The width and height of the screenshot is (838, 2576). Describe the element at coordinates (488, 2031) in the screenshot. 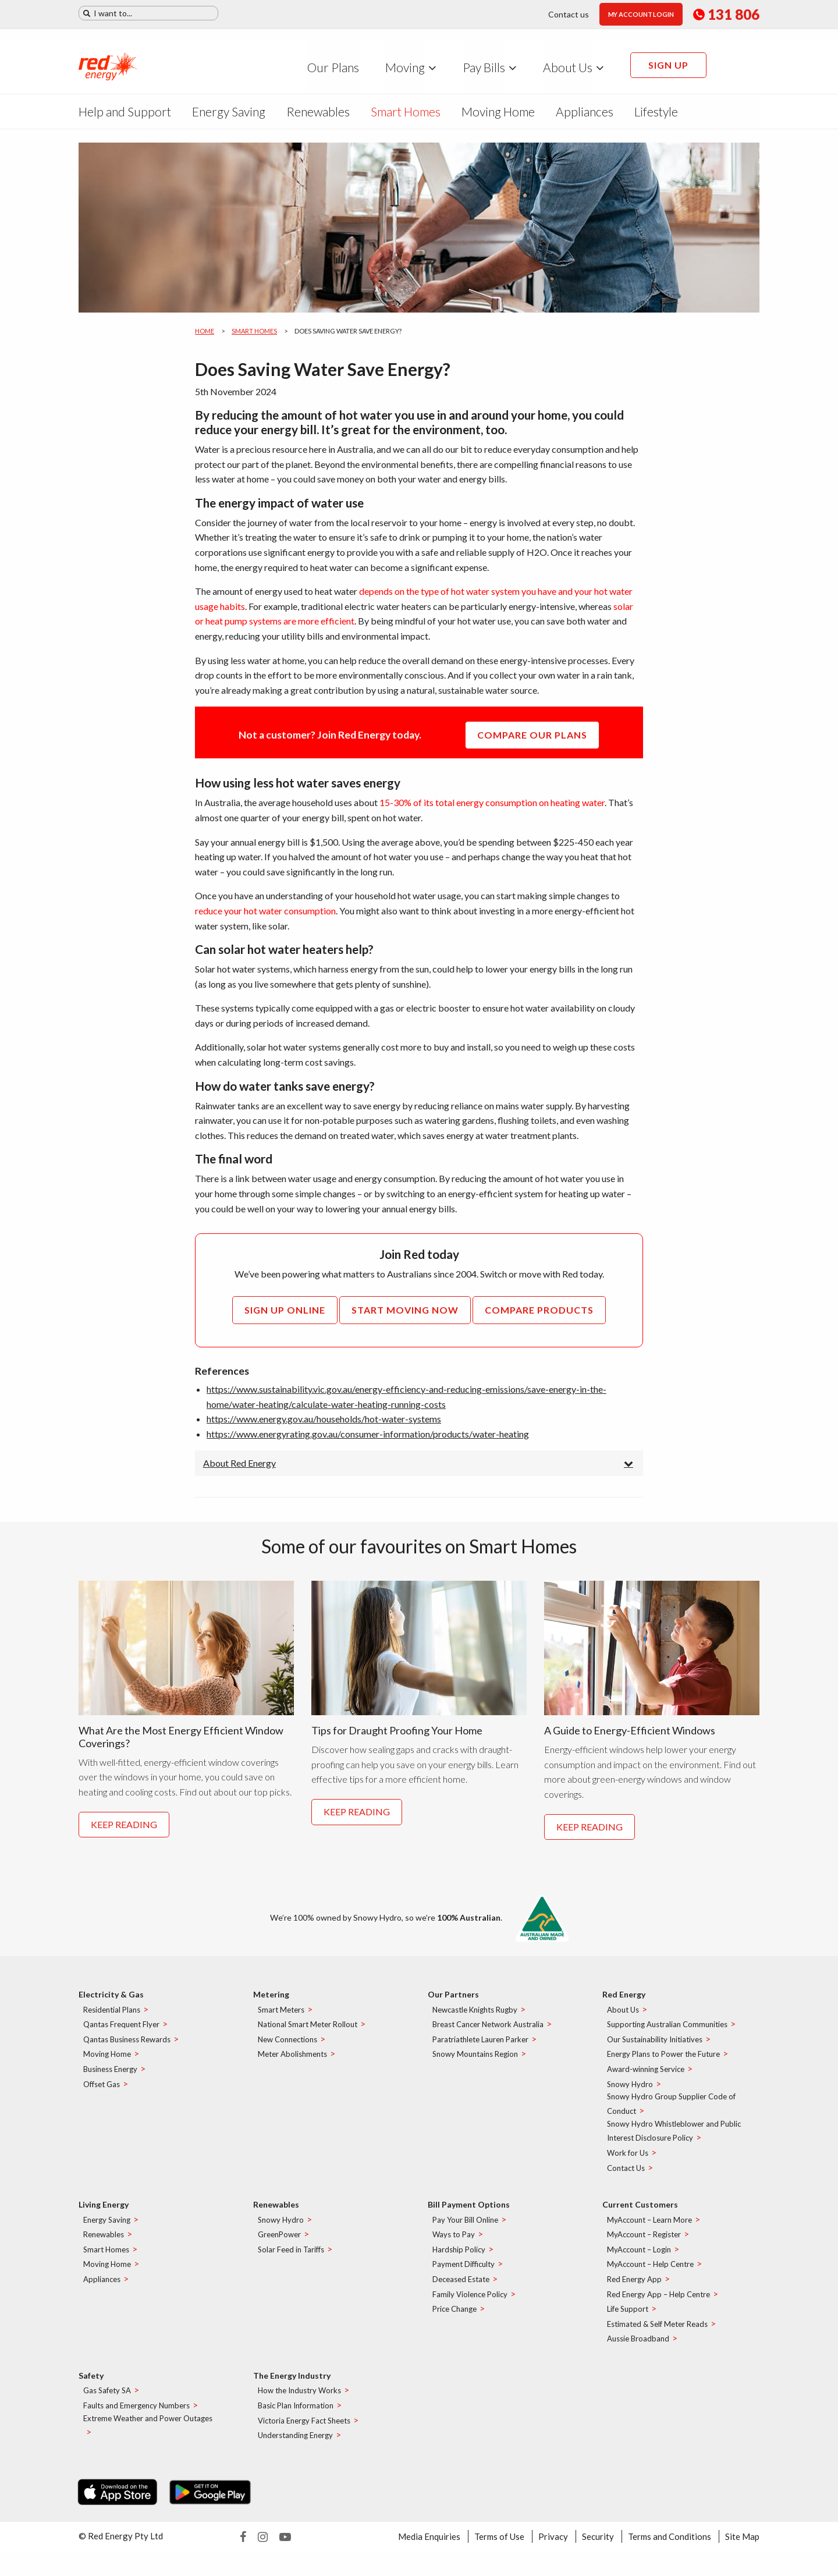

I see `Breast Cancer Network Australia` at that location.